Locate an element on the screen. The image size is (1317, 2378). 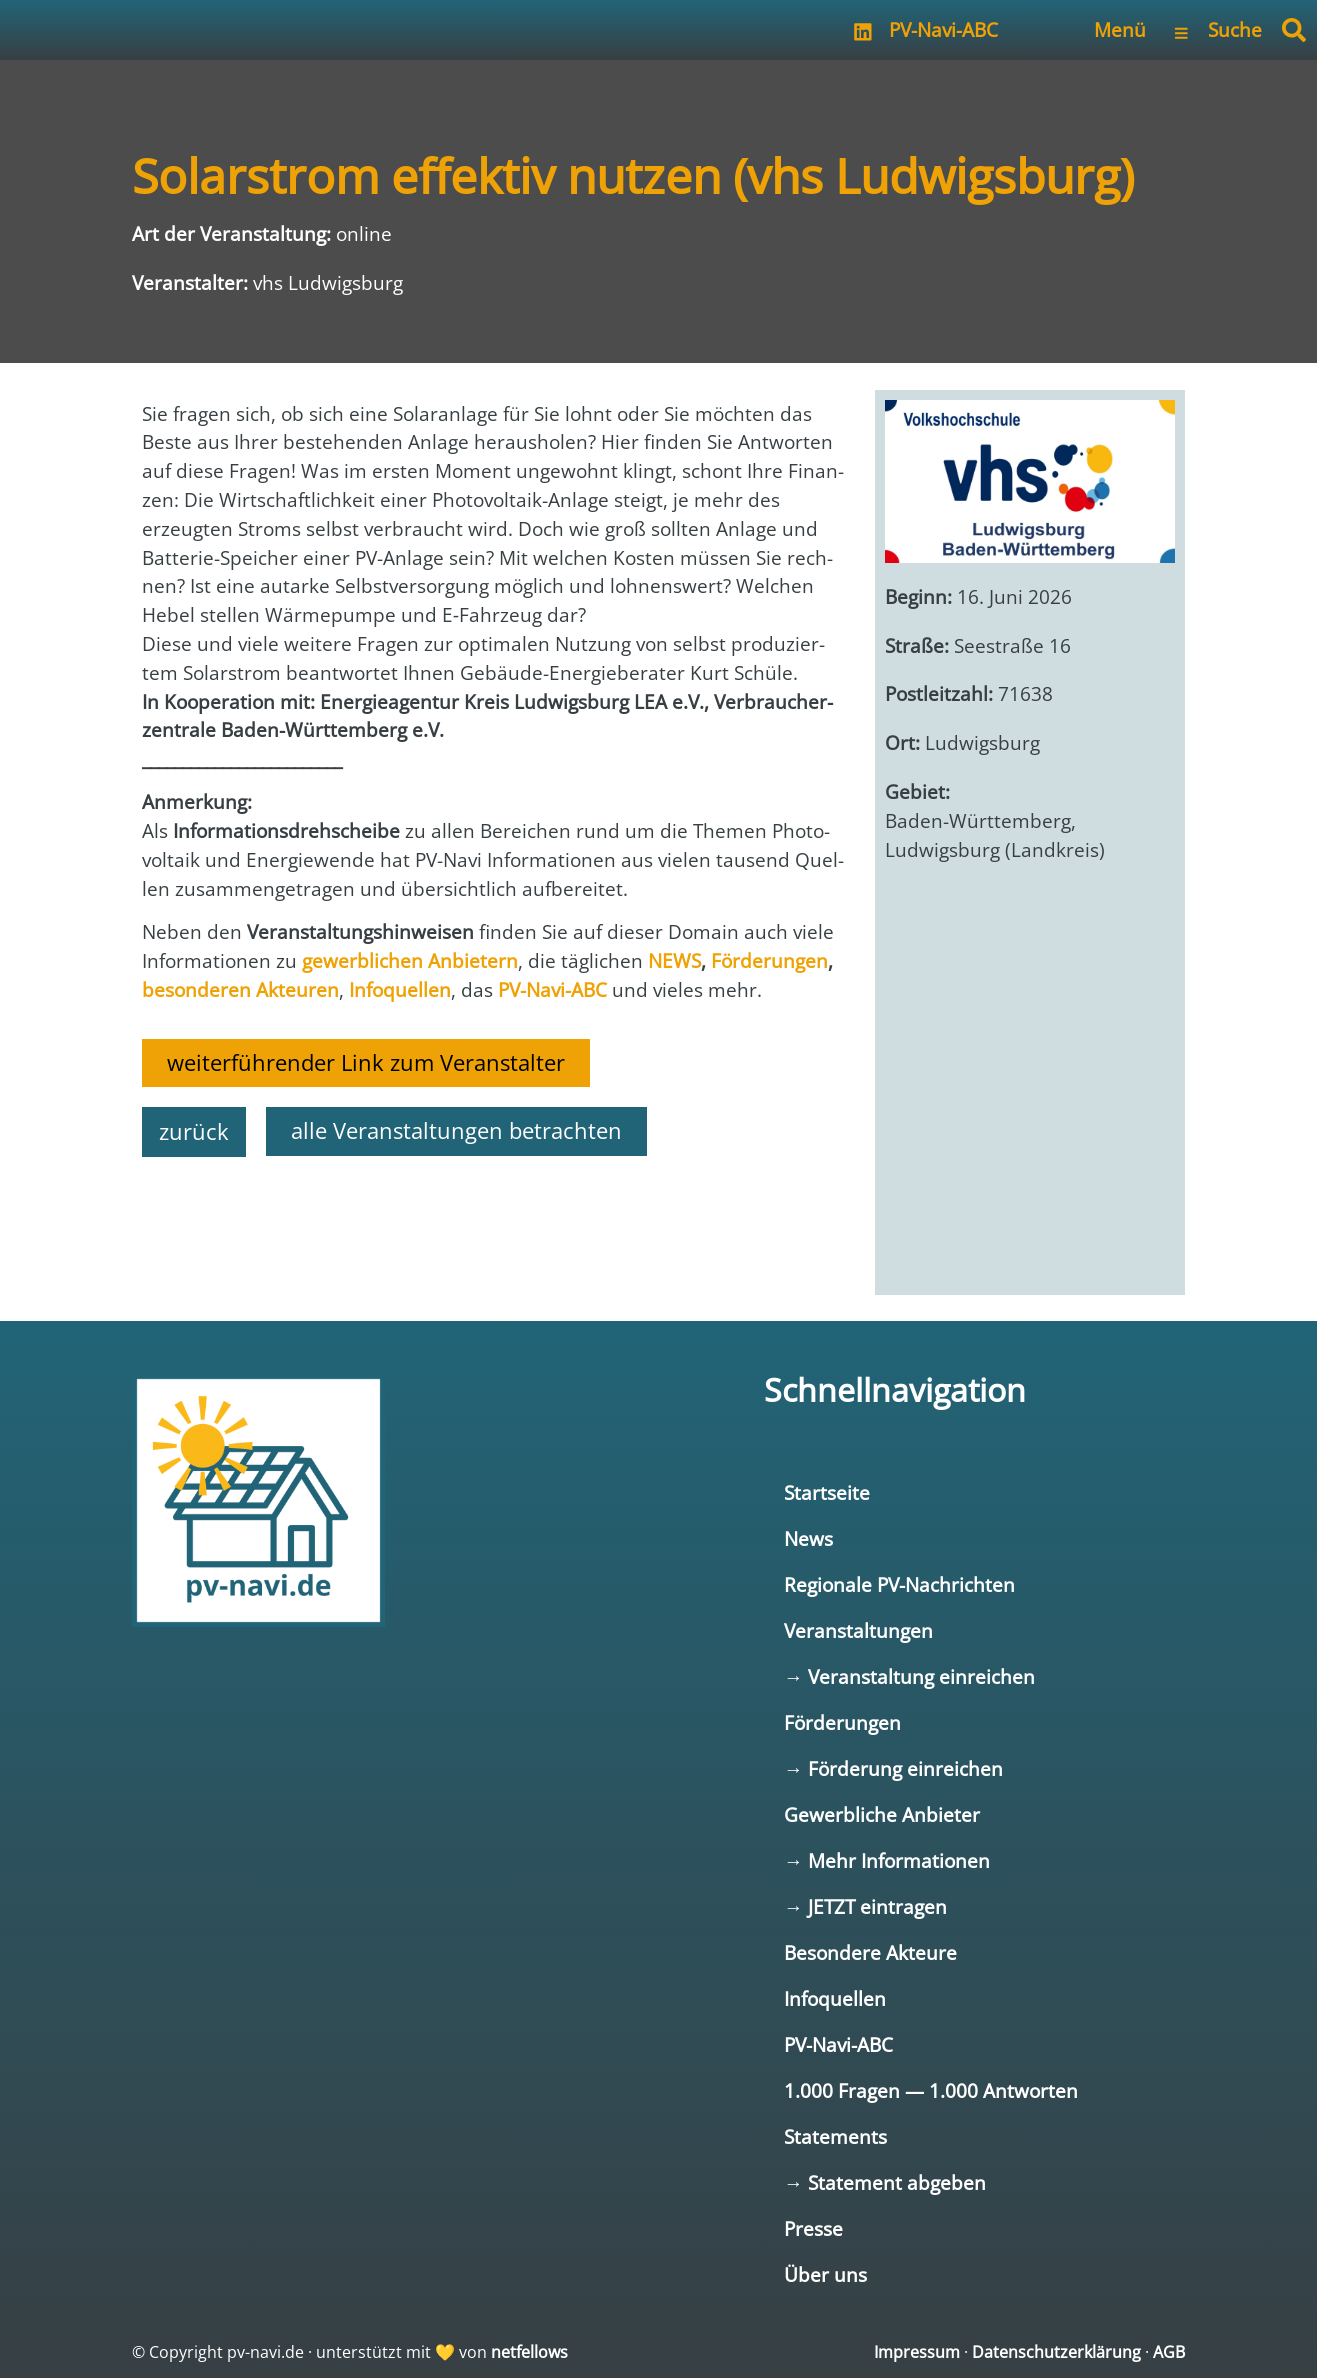
Regionale PV-Nachrichten is located at coordinates (899, 1584).